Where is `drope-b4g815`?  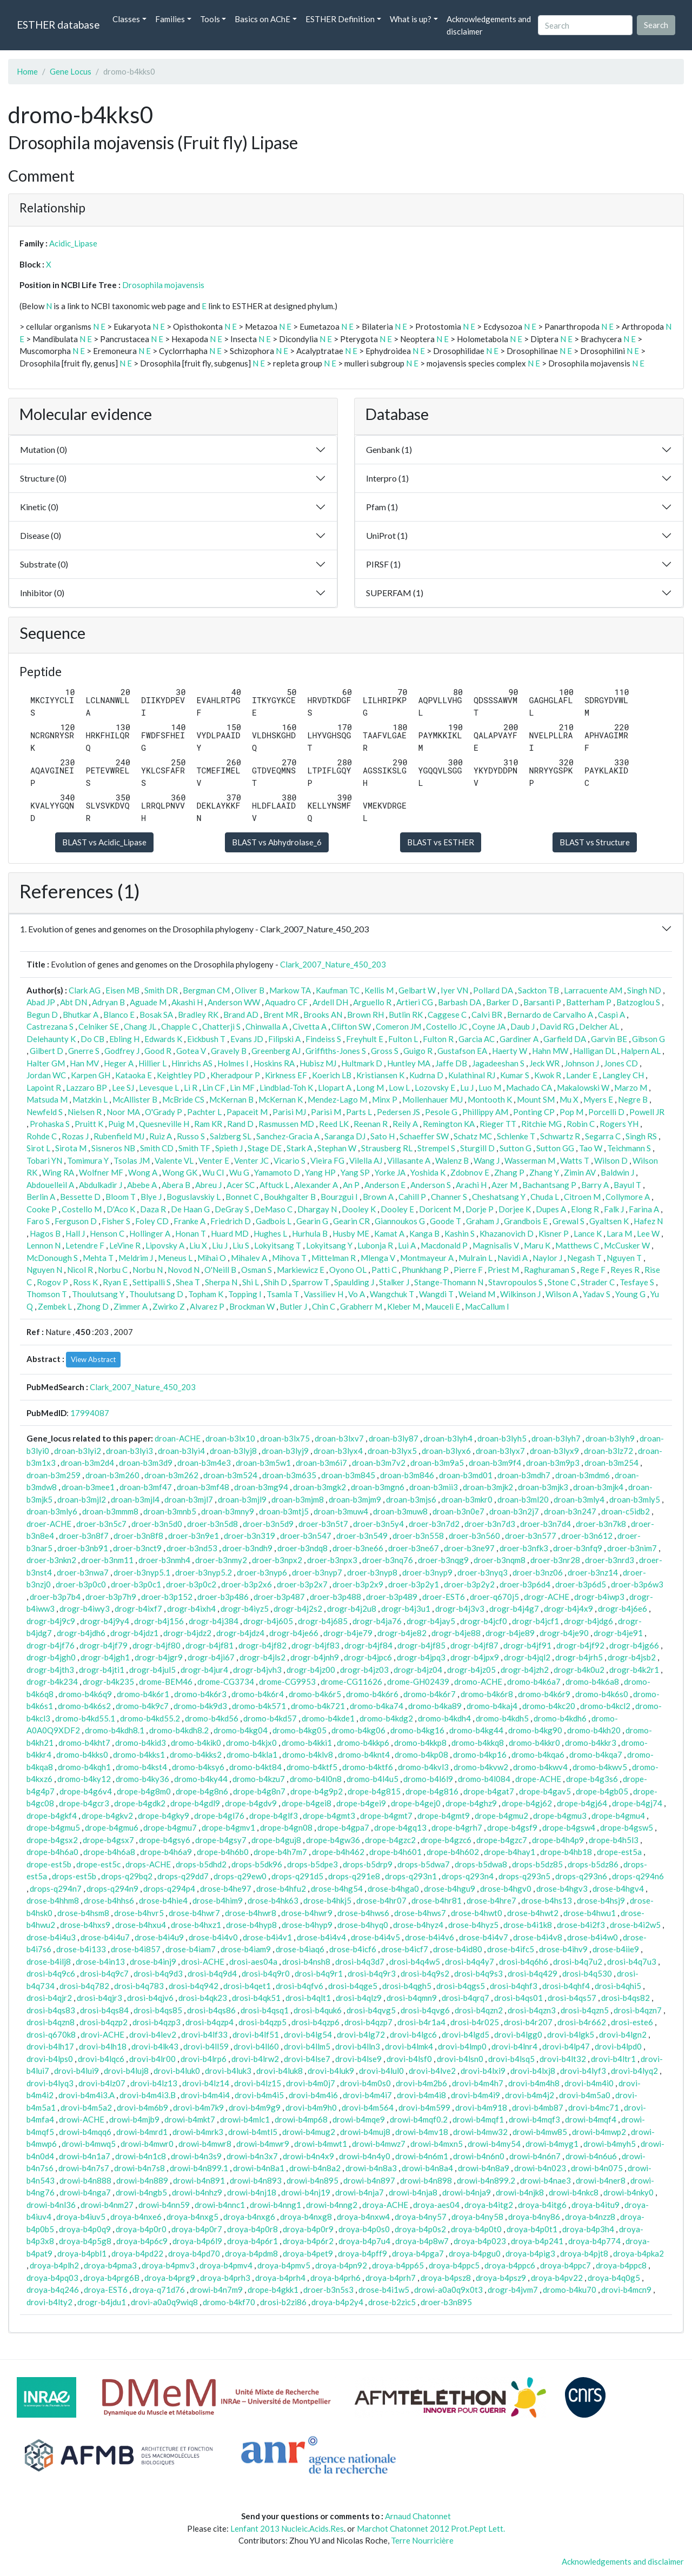 drope-b4g815 is located at coordinates (374, 1791).